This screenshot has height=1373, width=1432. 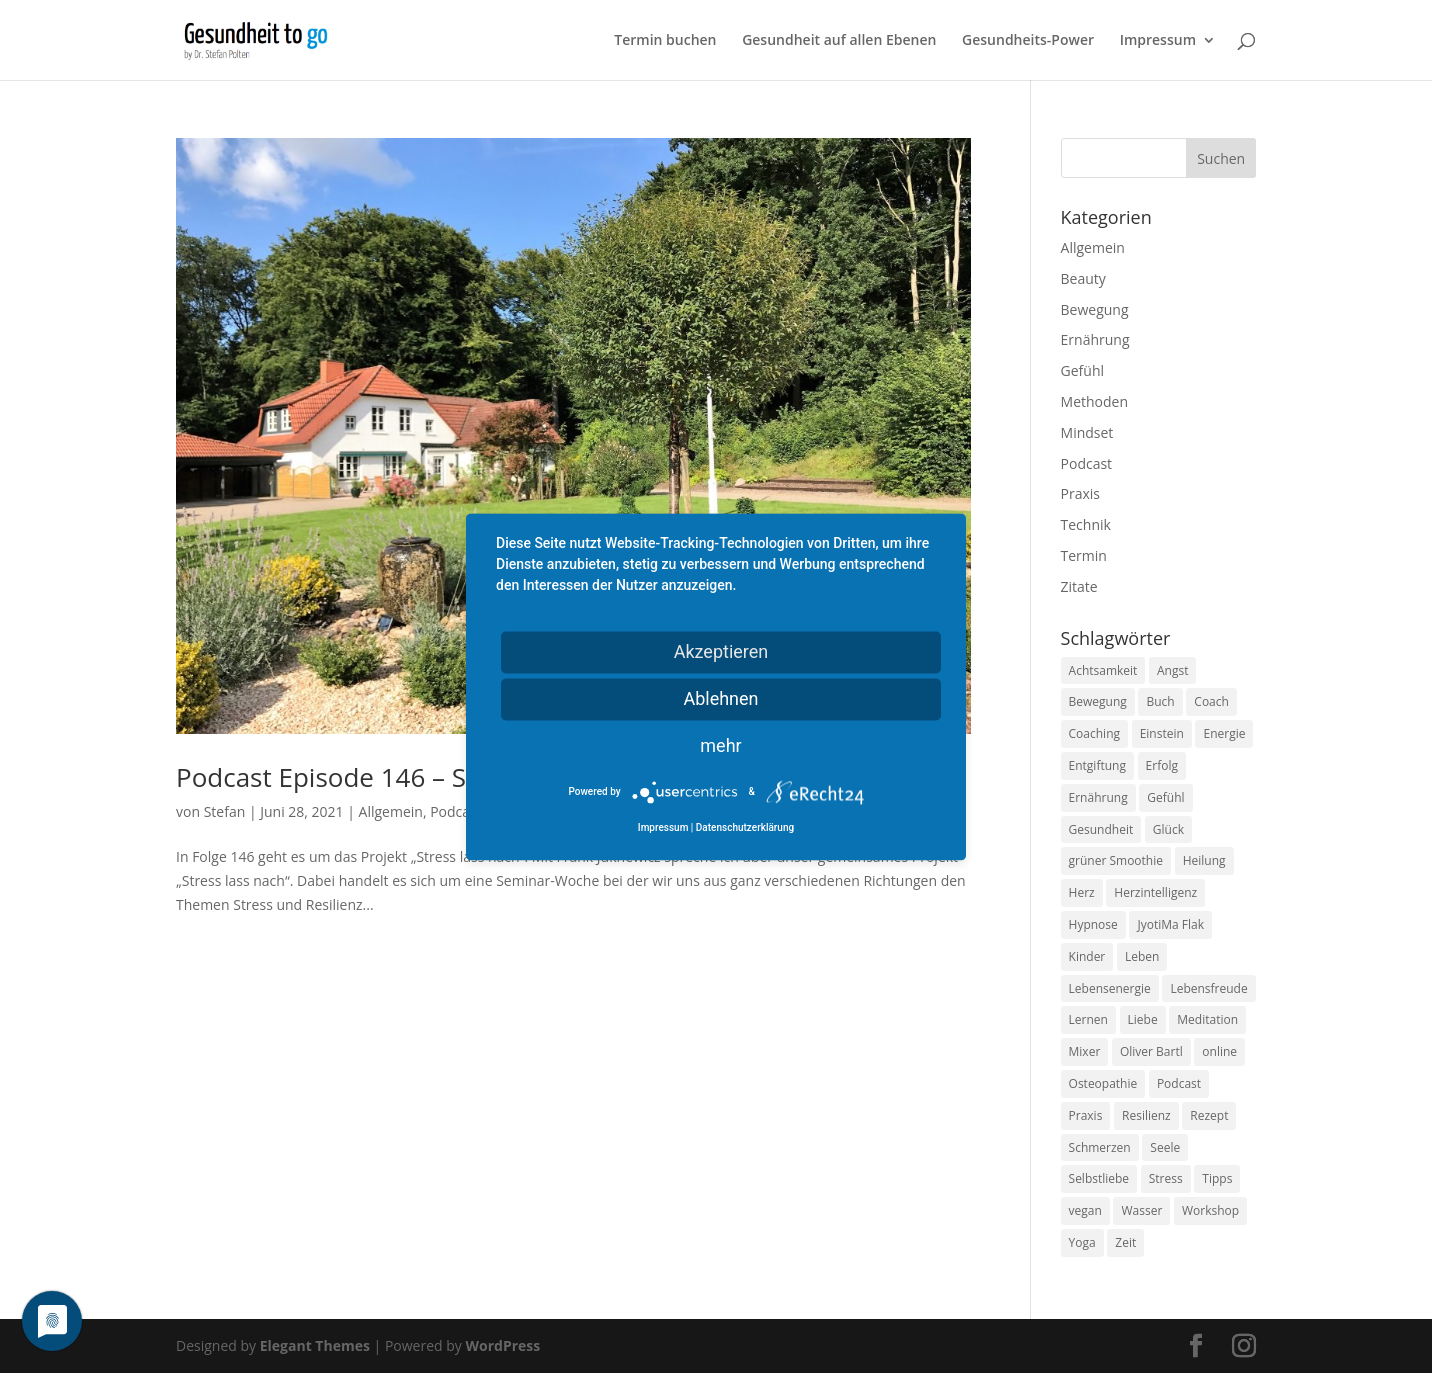 I want to click on Kinder [Kinder (9 Einträge)], so click(x=1087, y=956).